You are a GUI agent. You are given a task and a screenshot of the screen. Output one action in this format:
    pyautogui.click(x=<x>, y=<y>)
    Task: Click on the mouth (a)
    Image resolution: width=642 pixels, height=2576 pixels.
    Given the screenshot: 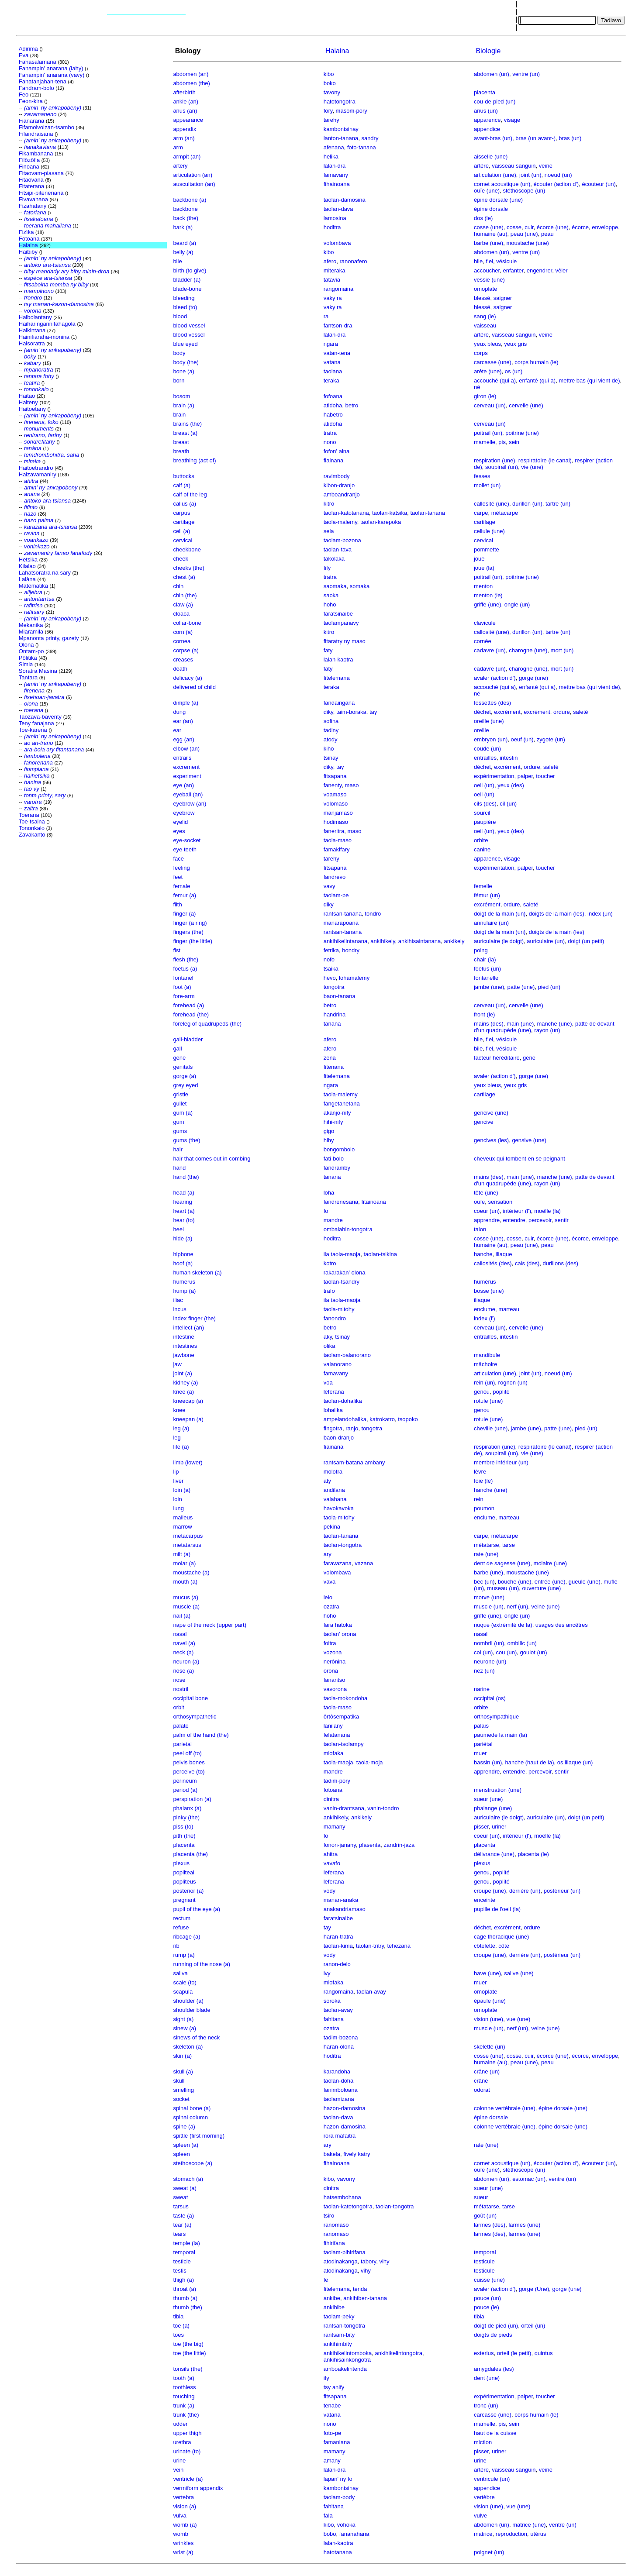 What is the action you would take?
    pyautogui.click(x=185, y=1581)
    